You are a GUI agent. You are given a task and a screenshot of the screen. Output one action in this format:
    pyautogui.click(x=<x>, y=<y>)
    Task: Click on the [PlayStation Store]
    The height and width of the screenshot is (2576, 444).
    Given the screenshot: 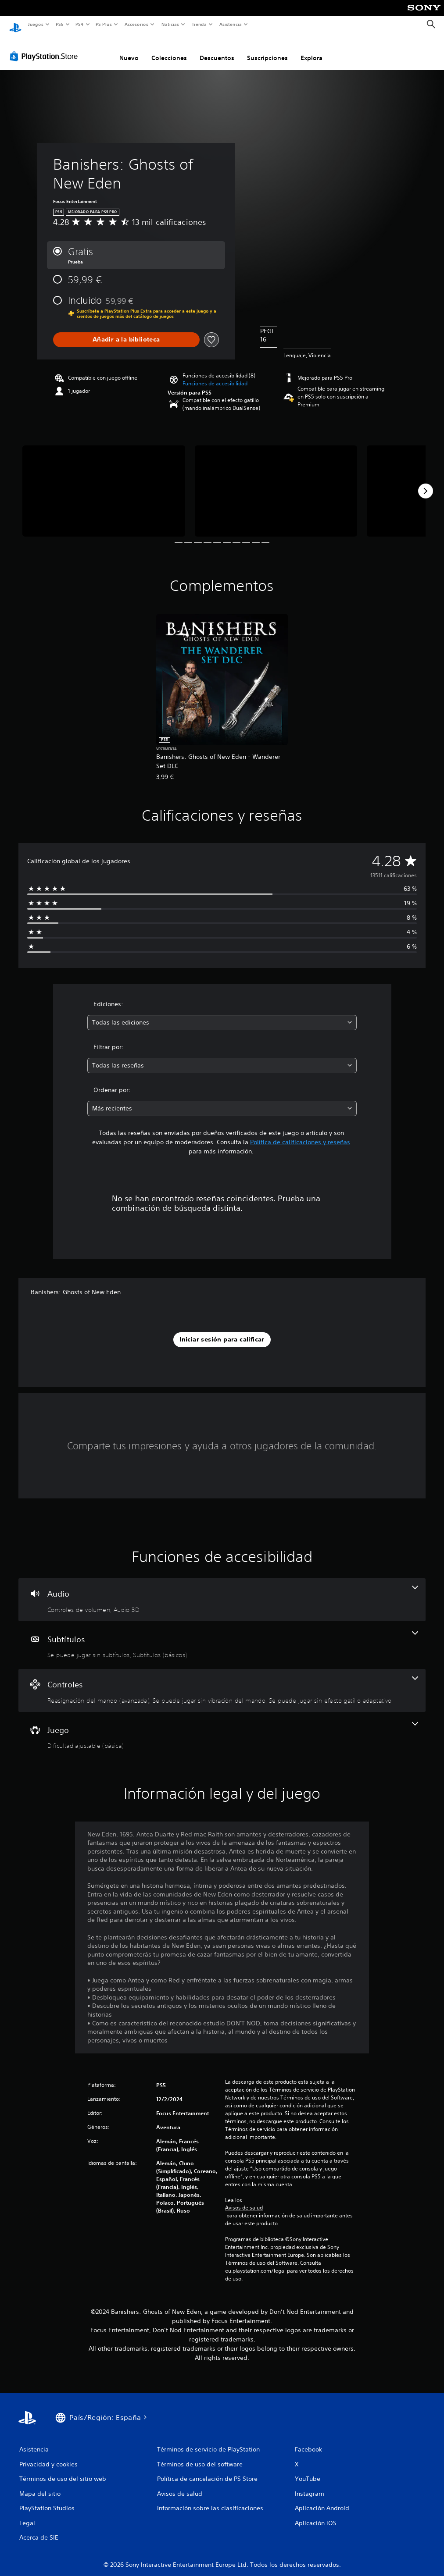 What is the action you would take?
    pyautogui.click(x=45, y=48)
    